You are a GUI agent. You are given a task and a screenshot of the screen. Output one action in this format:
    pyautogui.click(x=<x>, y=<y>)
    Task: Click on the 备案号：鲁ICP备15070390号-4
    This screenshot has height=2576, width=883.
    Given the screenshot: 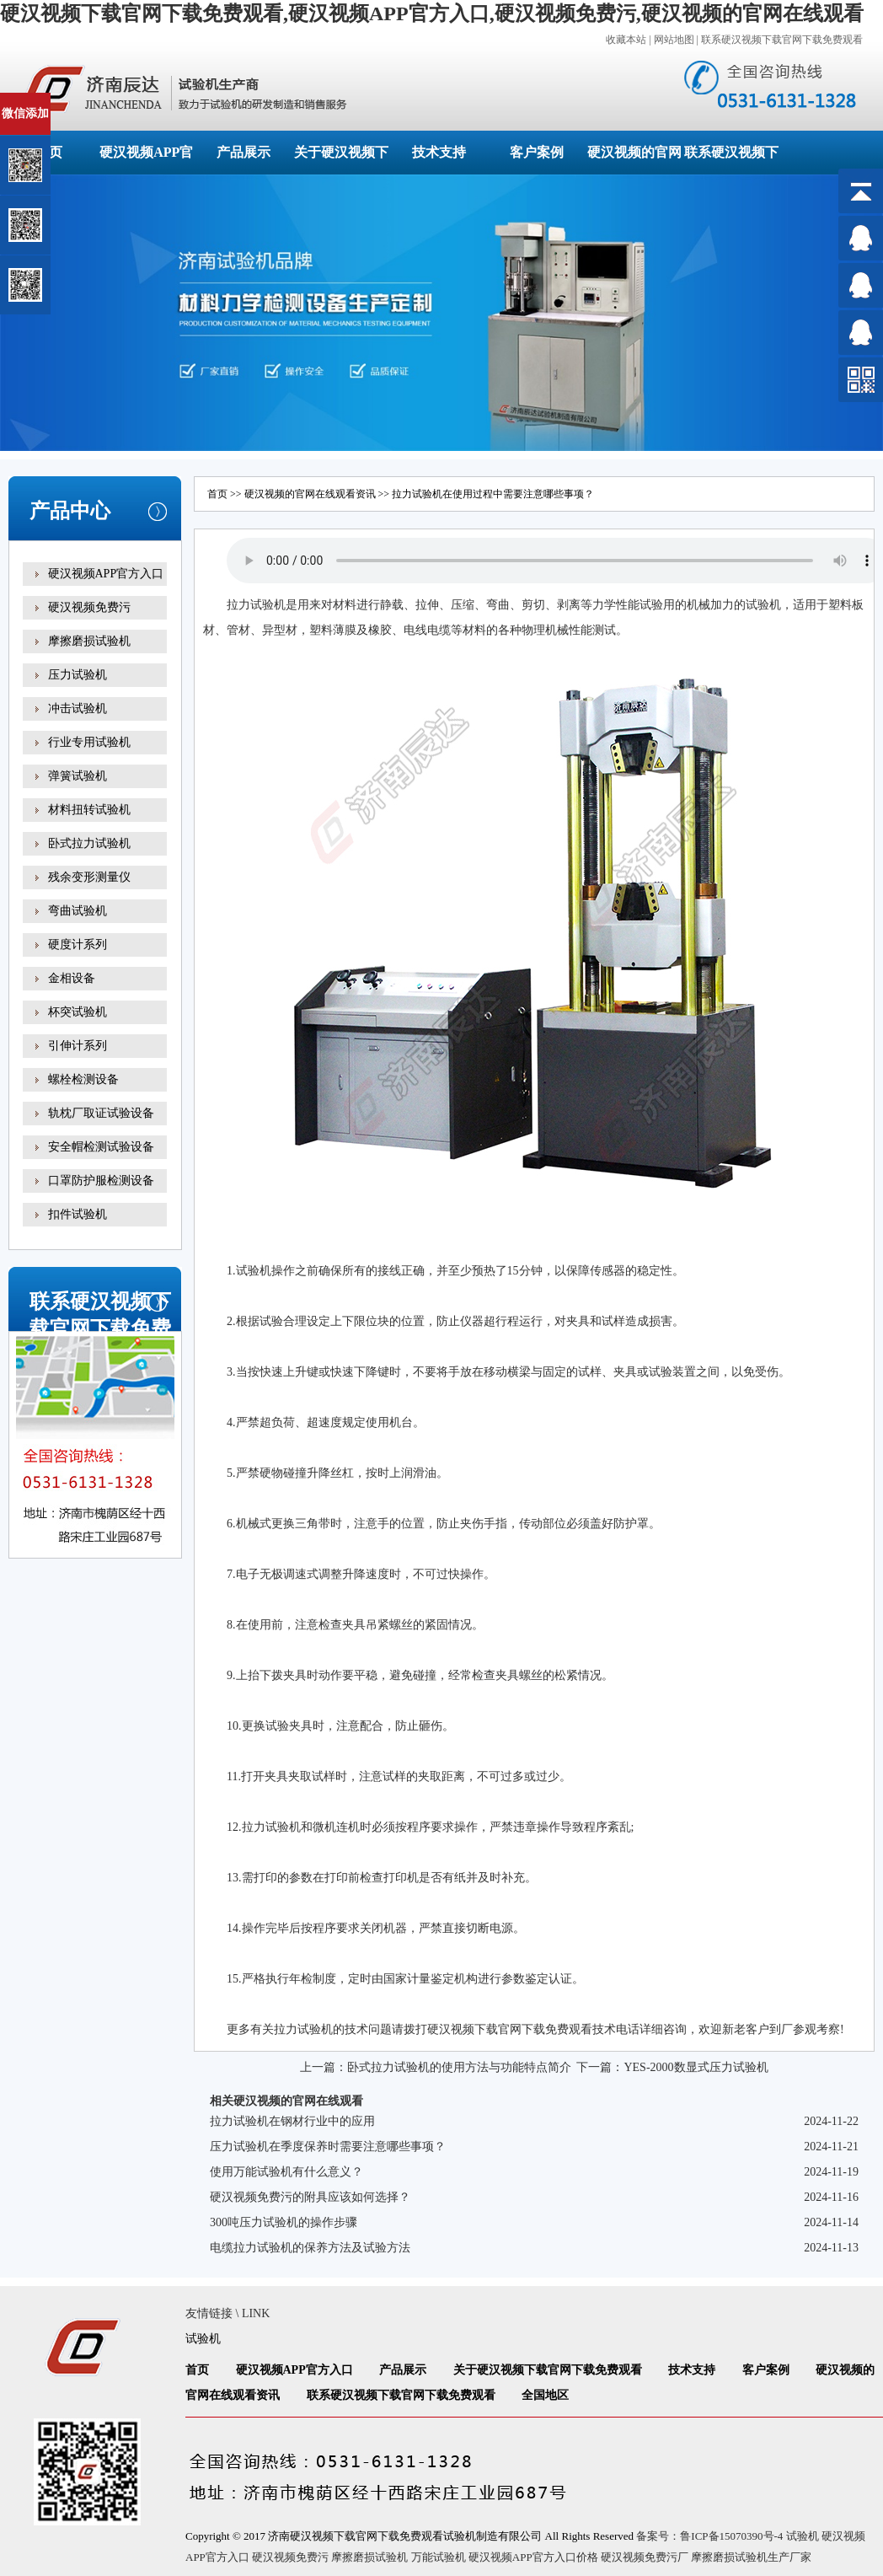 What is the action you would take?
    pyautogui.click(x=709, y=2536)
    